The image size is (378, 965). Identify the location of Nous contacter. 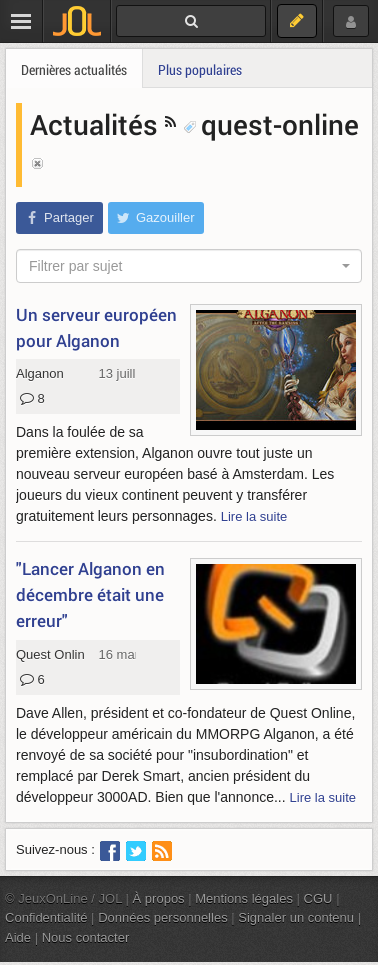
(86, 937).